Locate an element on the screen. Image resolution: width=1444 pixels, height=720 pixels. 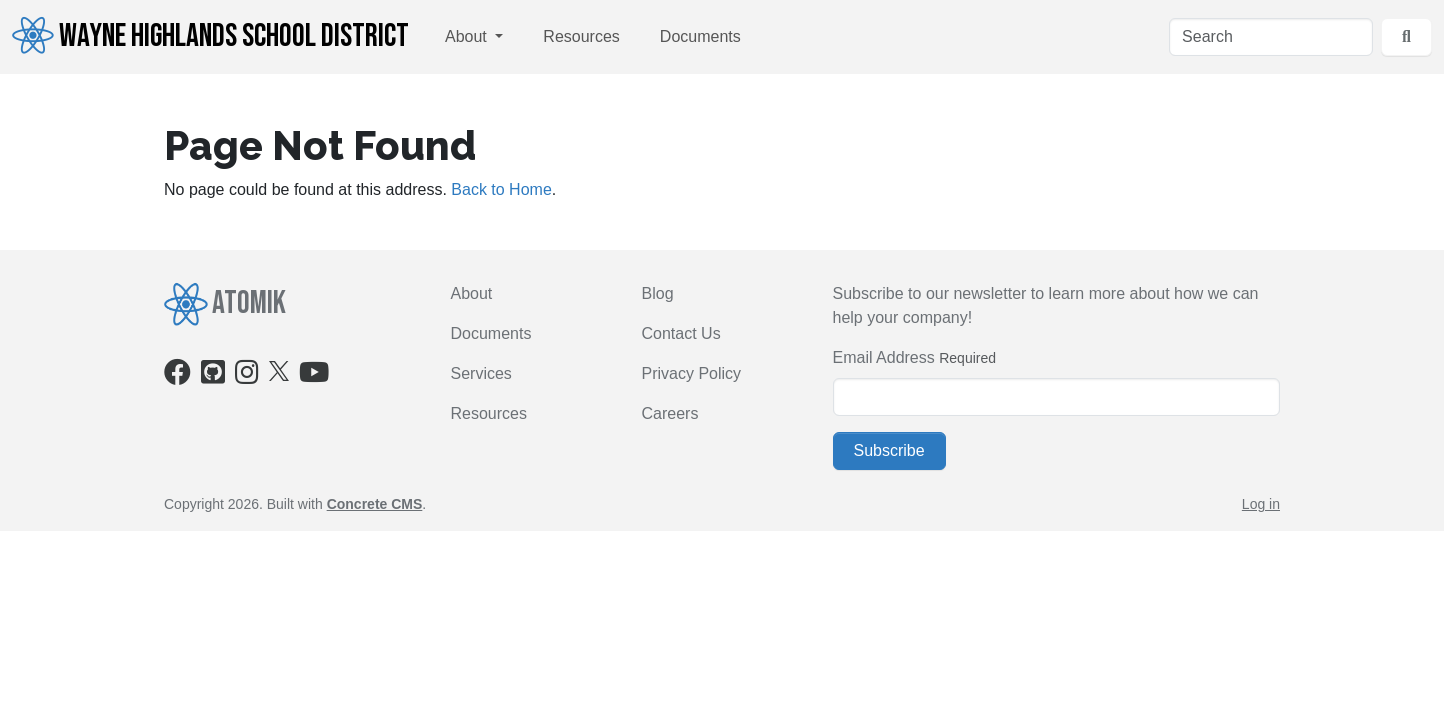
Log in is located at coordinates (1261, 504).